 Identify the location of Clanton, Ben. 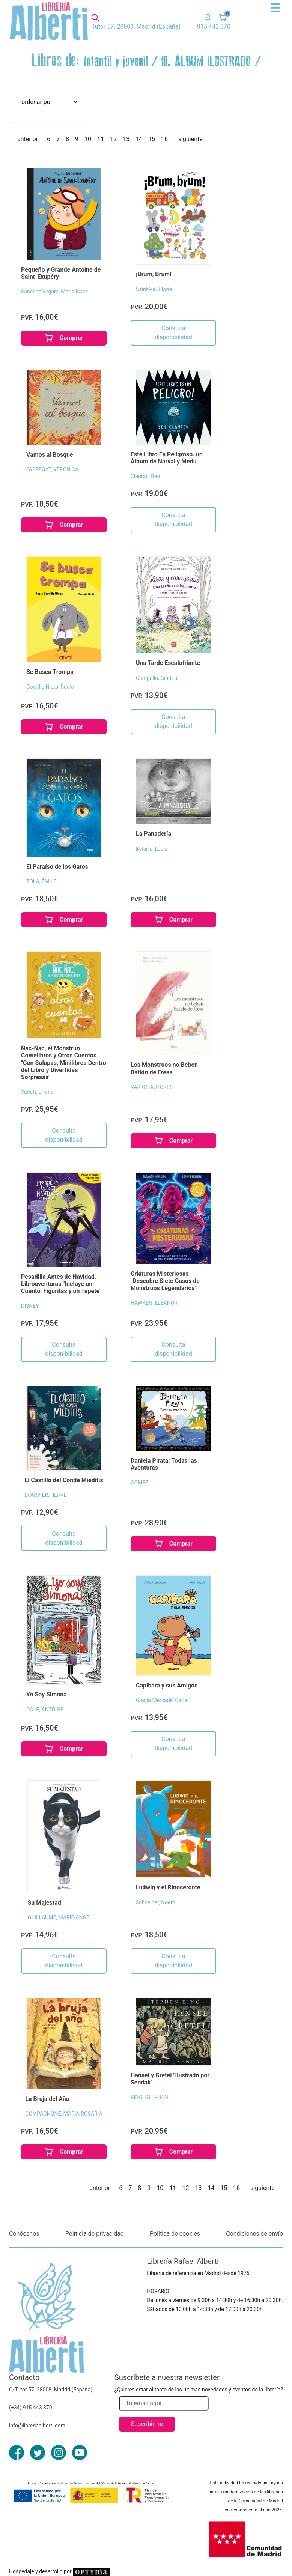
(145, 476).